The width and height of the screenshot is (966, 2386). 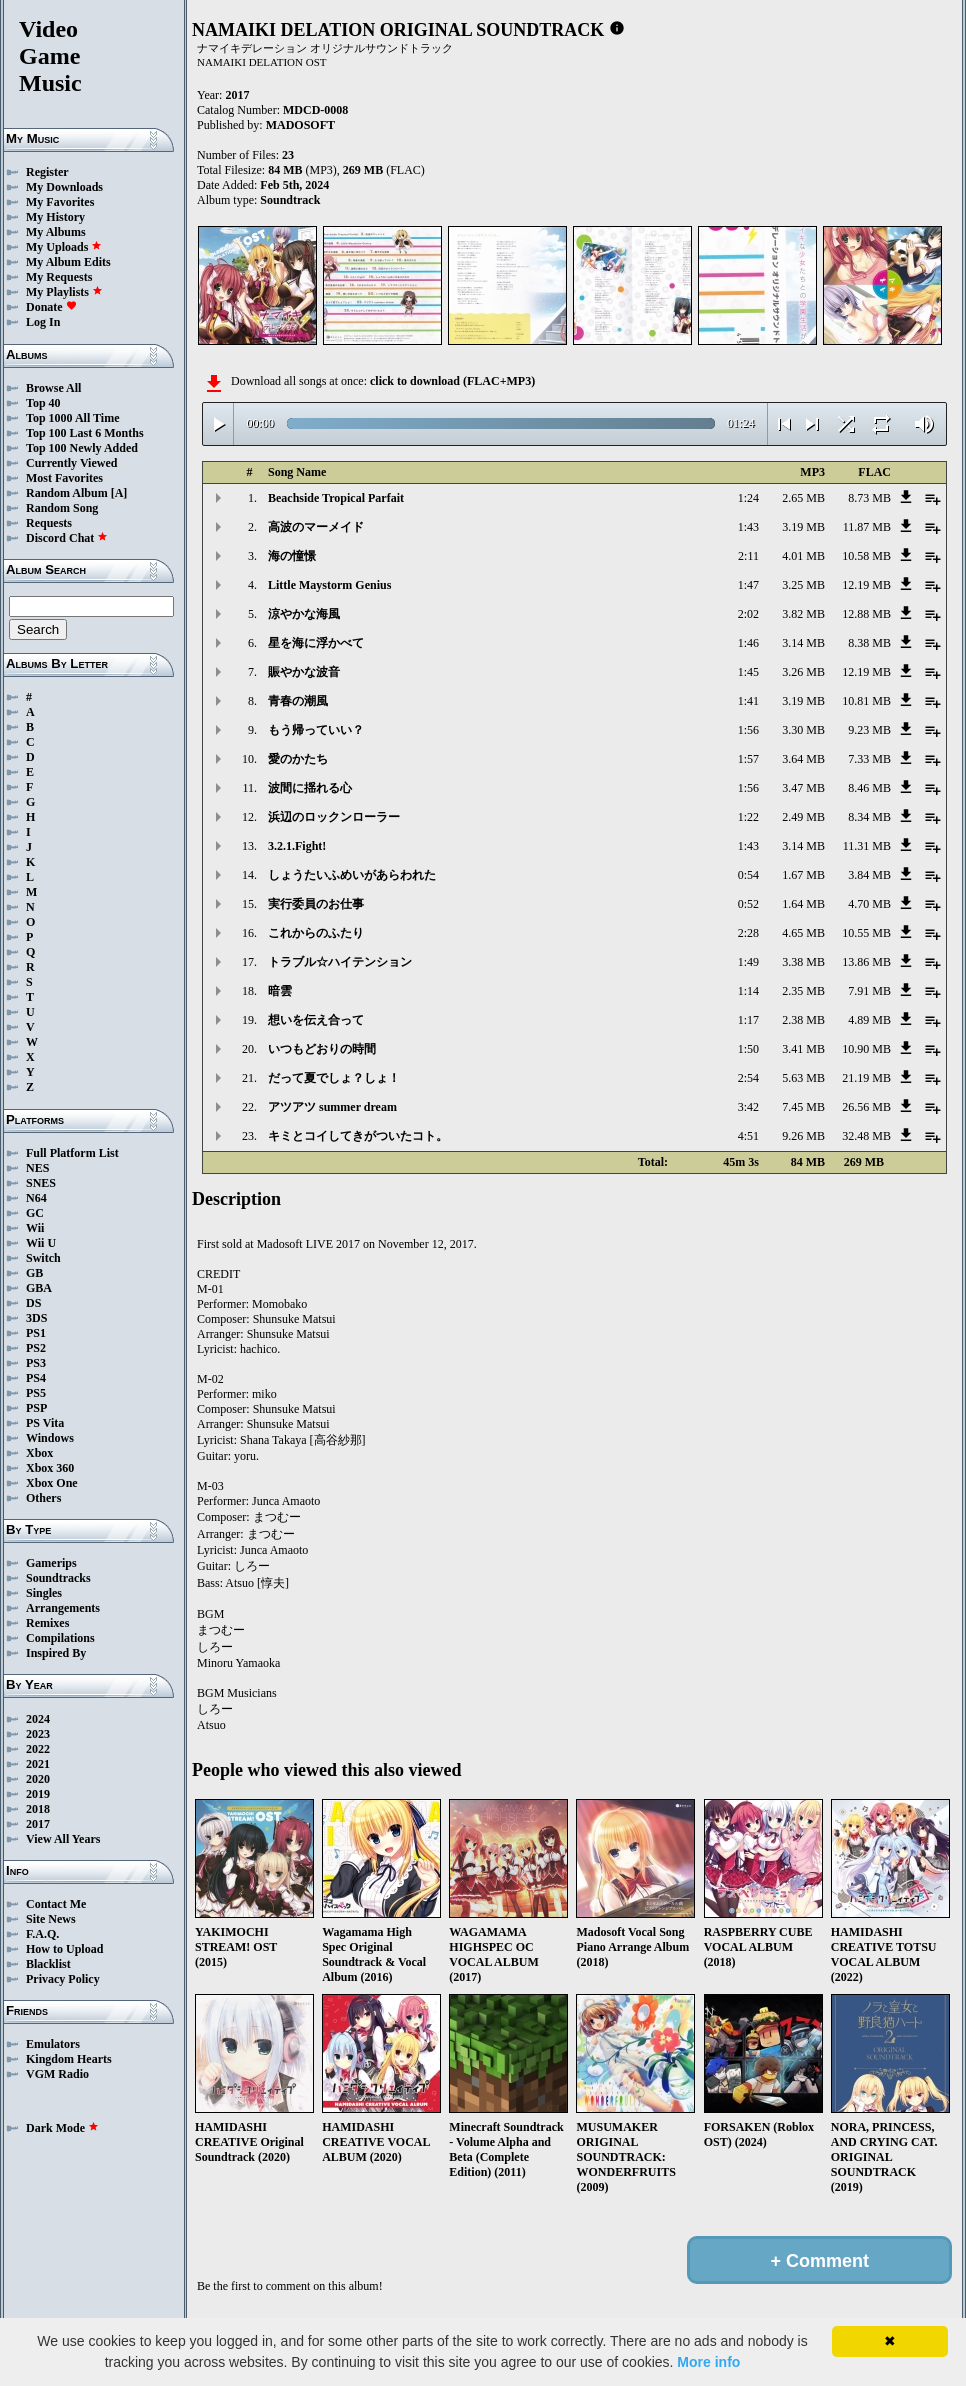 I want to click on Requests, so click(x=49, y=523).